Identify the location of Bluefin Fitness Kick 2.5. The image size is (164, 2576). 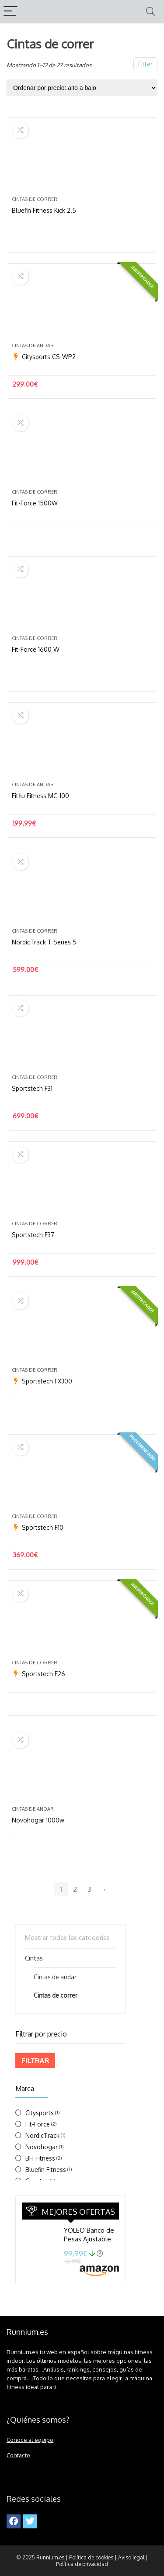
(44, 210).